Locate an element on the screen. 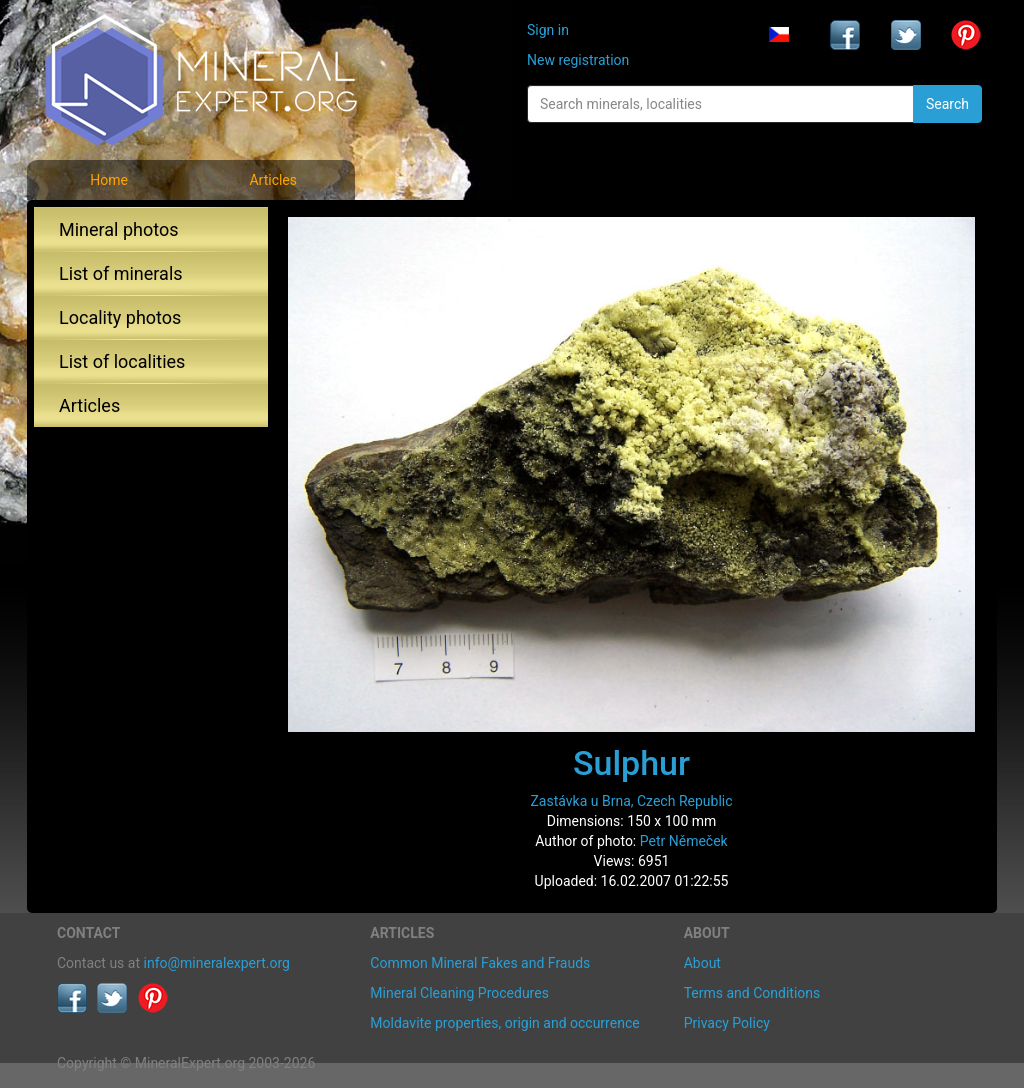 The height and width of the screenshot is (1088, 1024). Common Mineral Fakes and Frauds is located at coordinates (480, 963).